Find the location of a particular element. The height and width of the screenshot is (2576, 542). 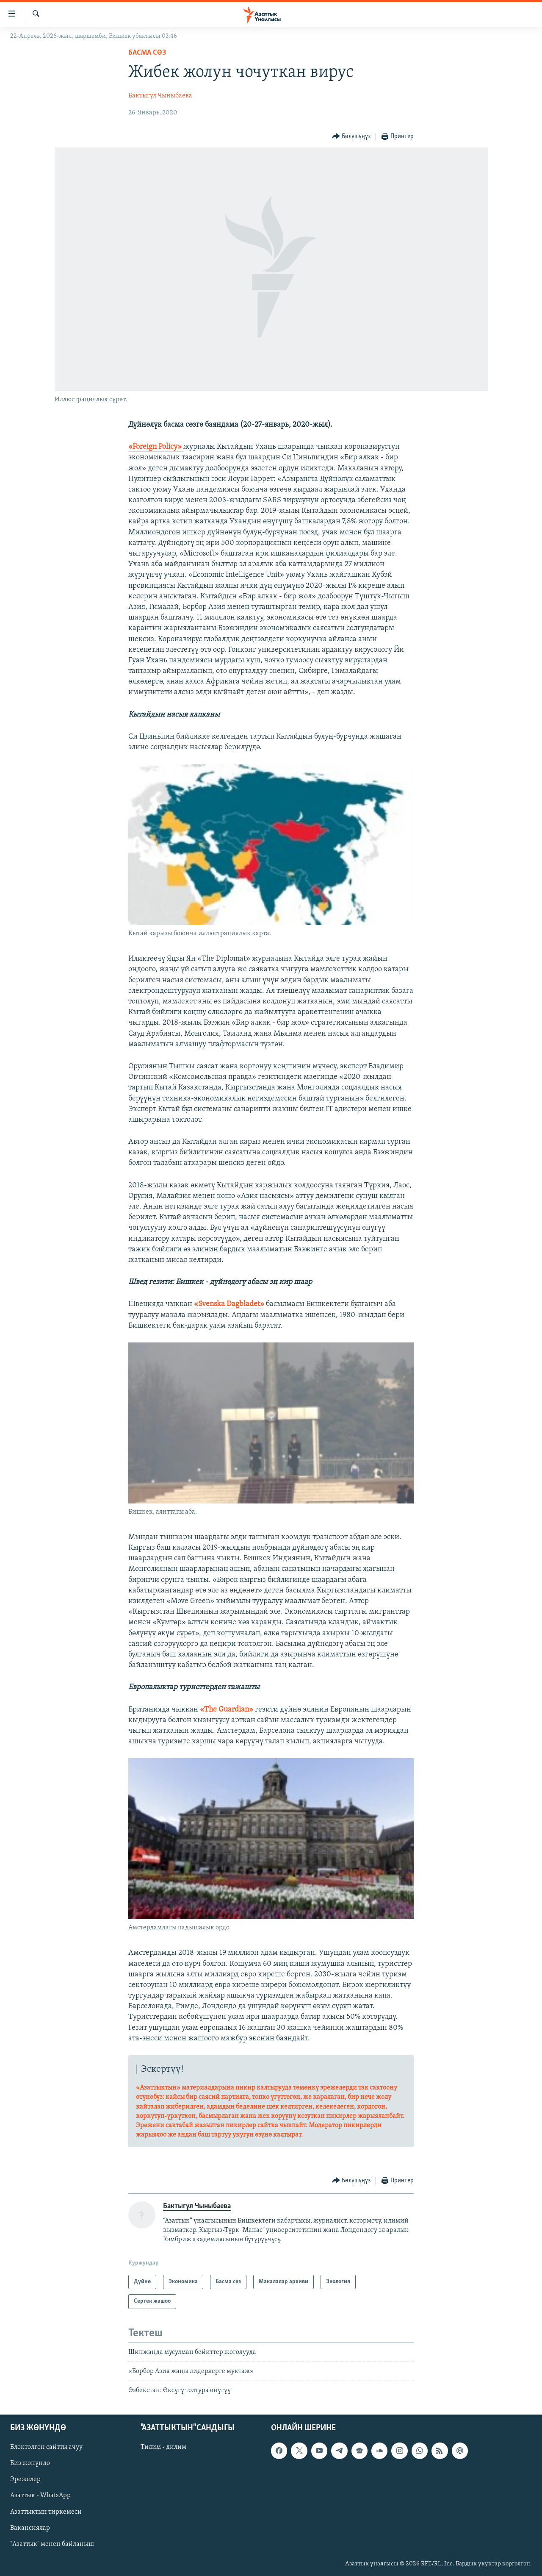

Бактыгүл Чыныбаева is located at coordinates (160, 95).